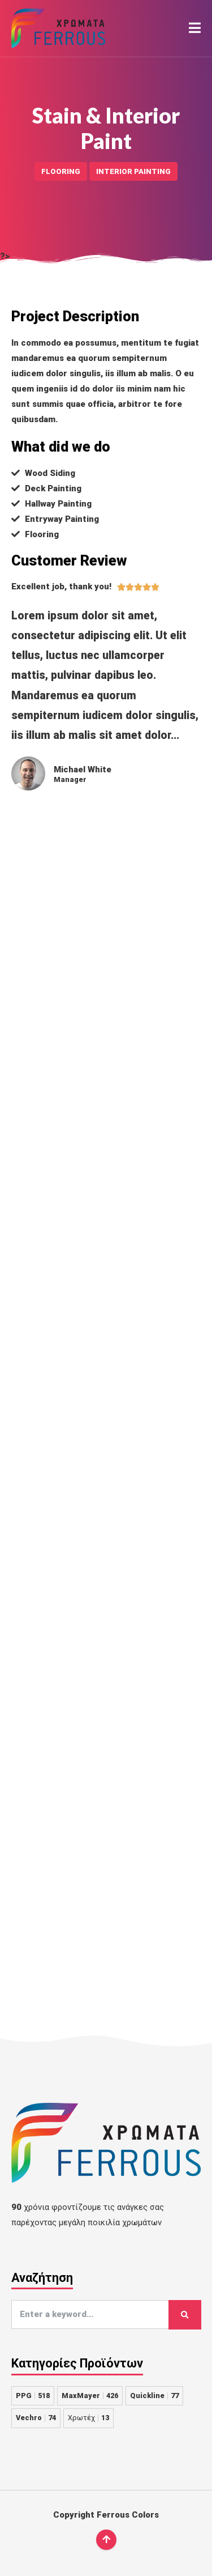  What do you see at coordinates (33, 2395) in the screenshot?
I see `PPG [PPG 518 στοιχεία]` at bounding box center [33, 2395].